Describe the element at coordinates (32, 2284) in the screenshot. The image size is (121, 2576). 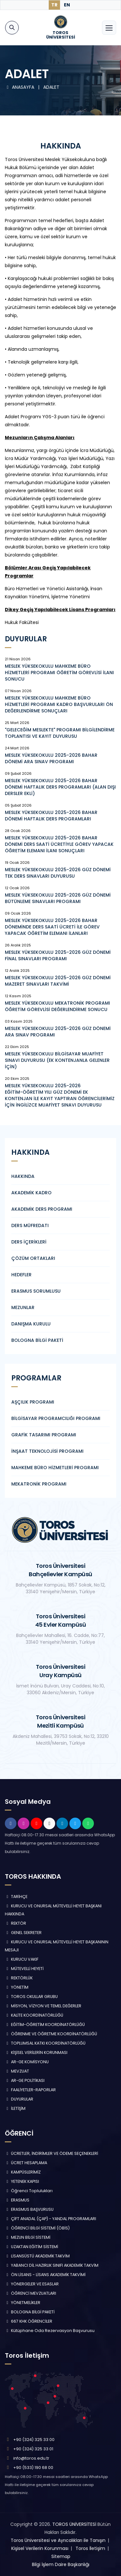
I see `YÖNERGELER VE ESASLAR` at that location.